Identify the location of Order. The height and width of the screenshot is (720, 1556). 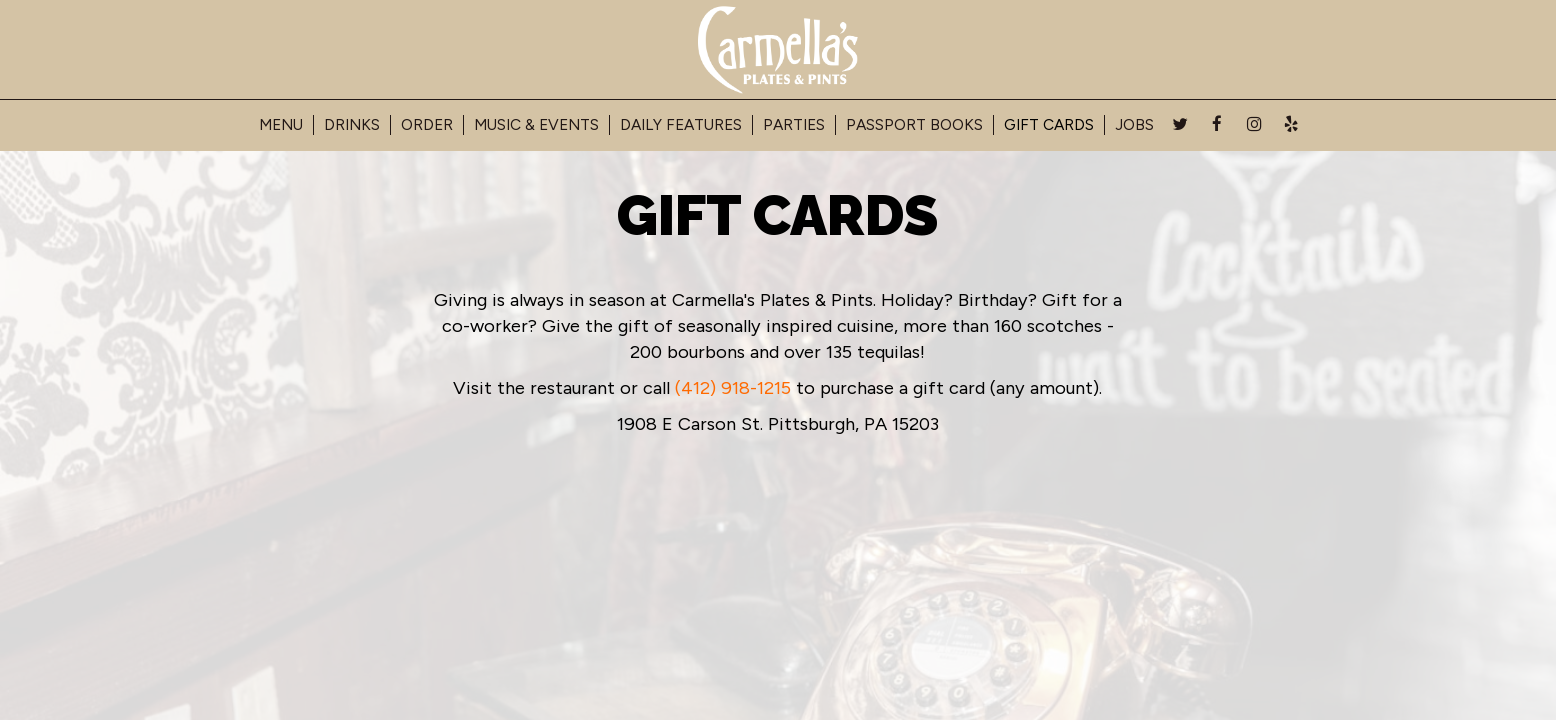
(427, 124).